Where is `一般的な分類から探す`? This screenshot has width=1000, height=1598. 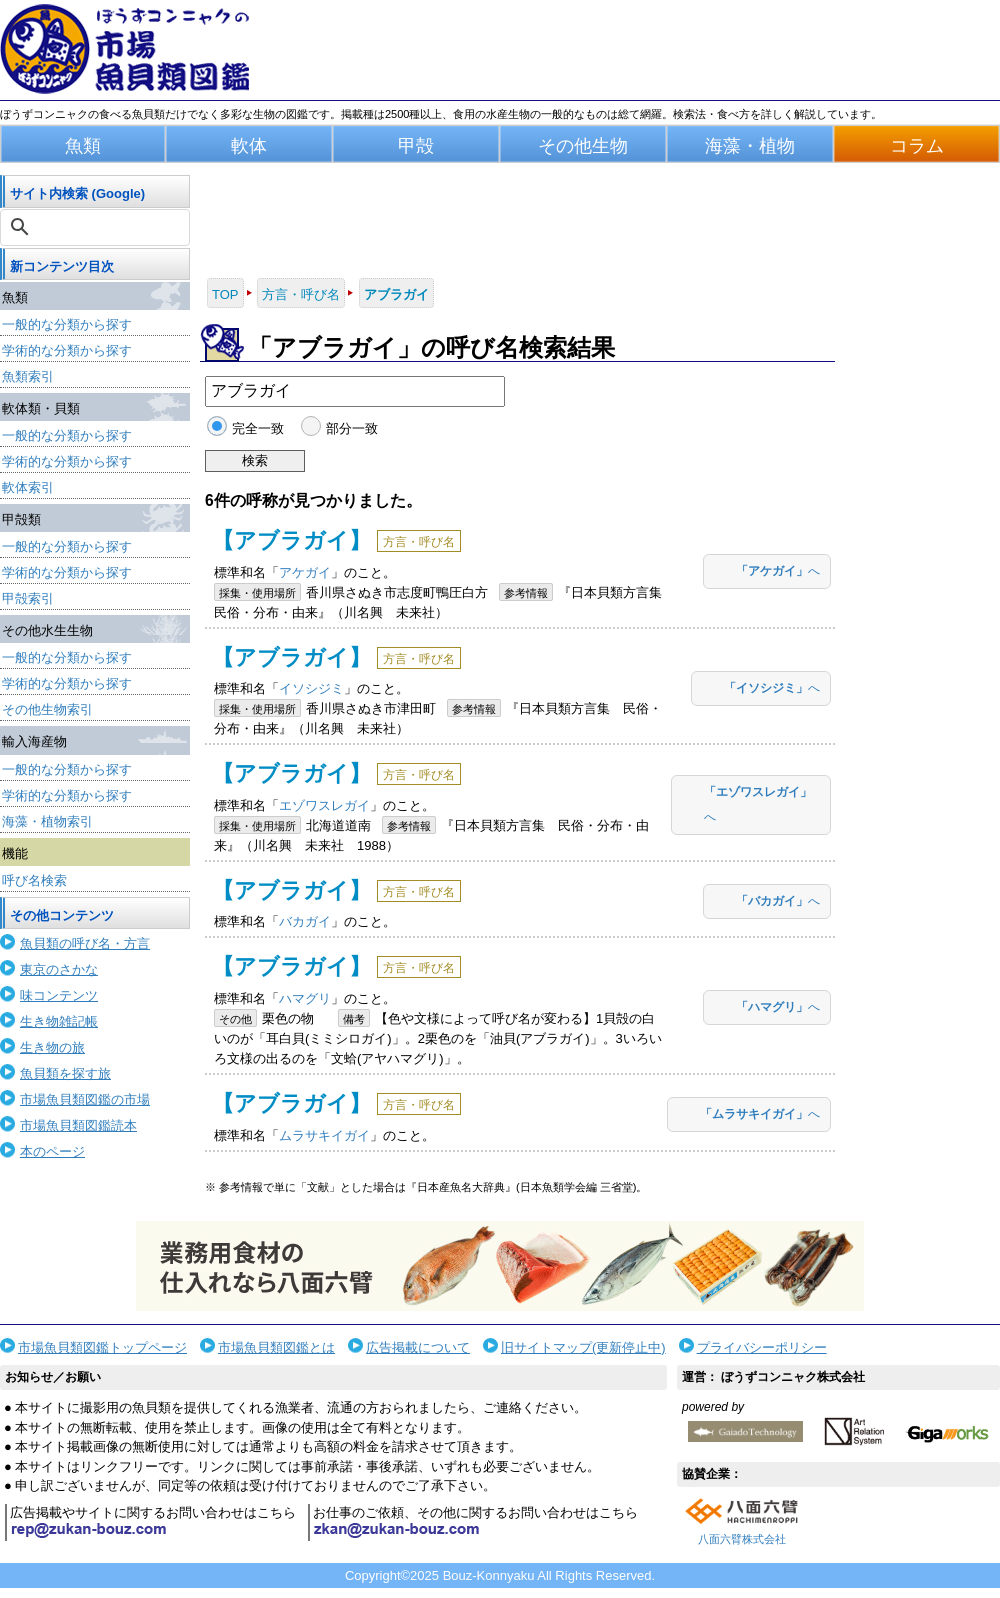
一般的な分類から探す is located at coordinates (67, 324).